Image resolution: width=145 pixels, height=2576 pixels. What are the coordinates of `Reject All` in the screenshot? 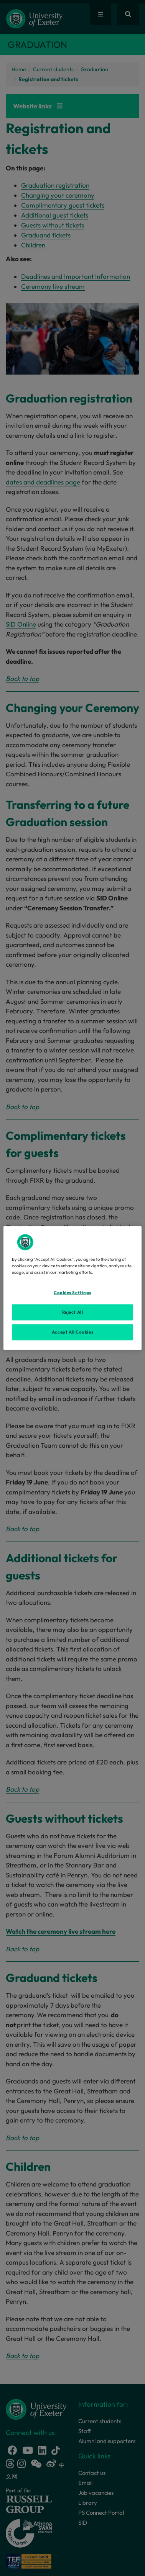 It's located at (72, 1312).